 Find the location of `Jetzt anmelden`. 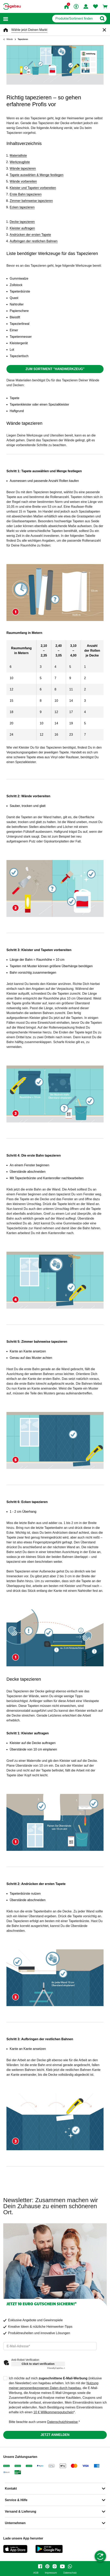

Jetzt anmelden is located at coordinates (54, 2435).